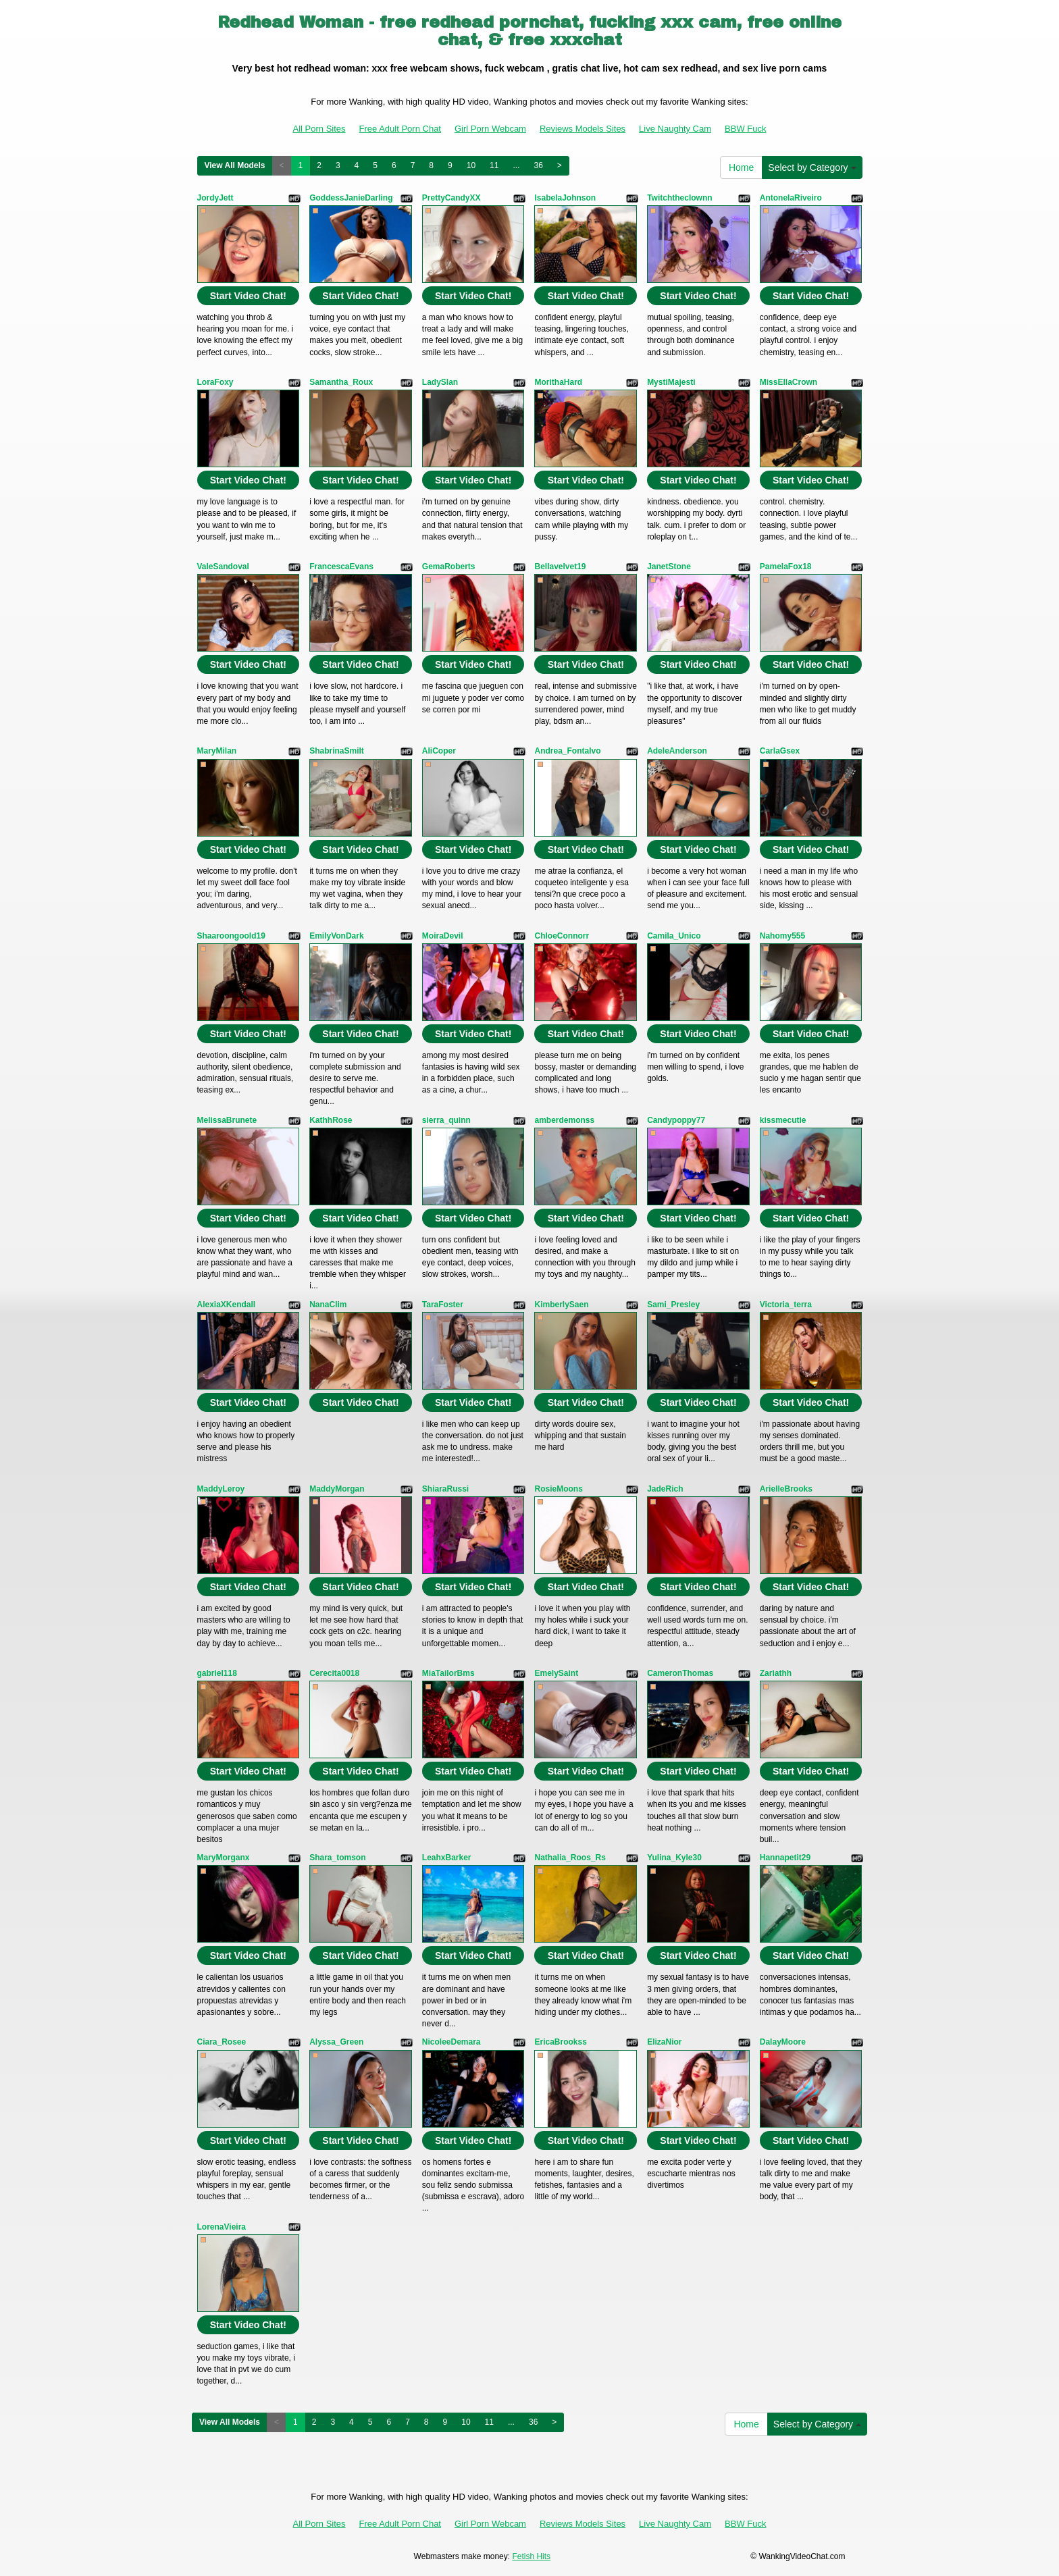  Describe the element at coordinates (341, 566) in the screenshot. I see `FrancescaEvans` at that location.